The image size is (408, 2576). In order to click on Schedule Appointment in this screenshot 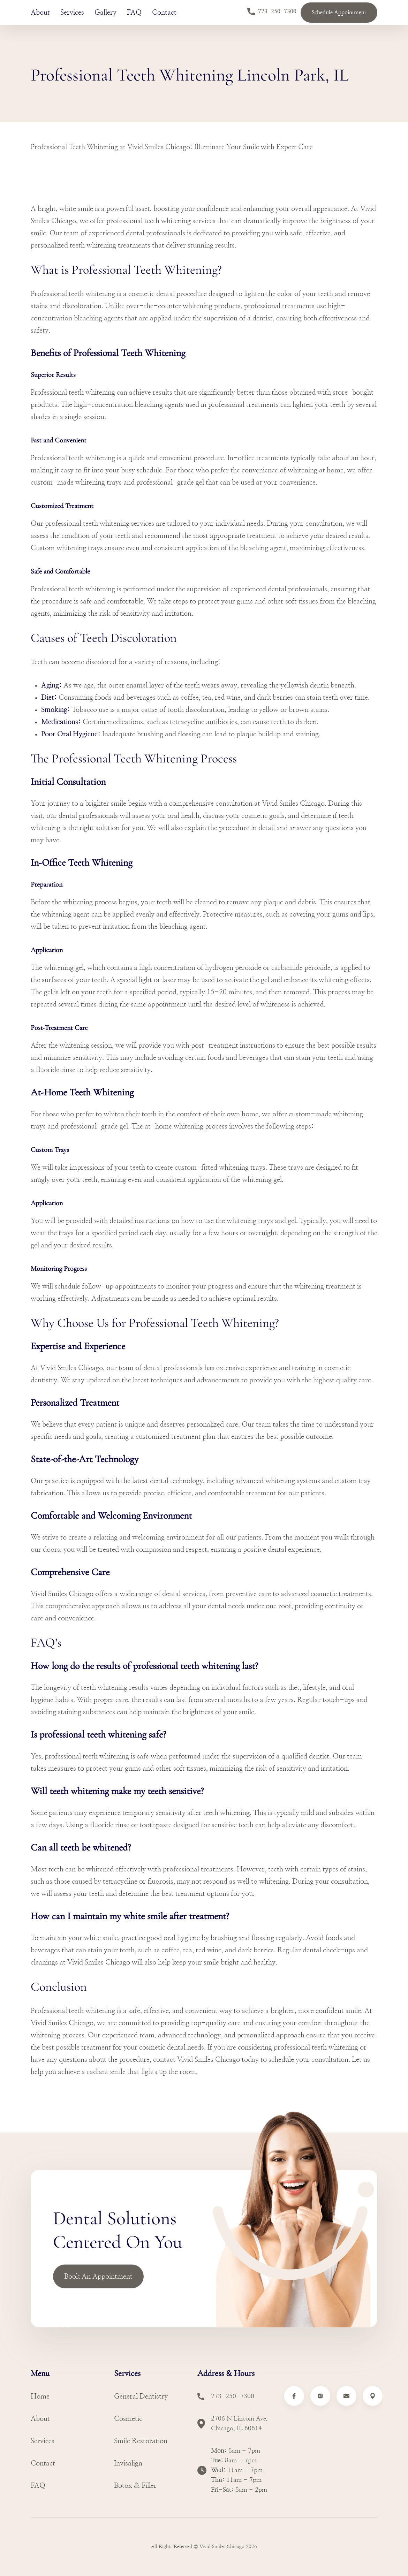, I will do `click(339, 12)`.